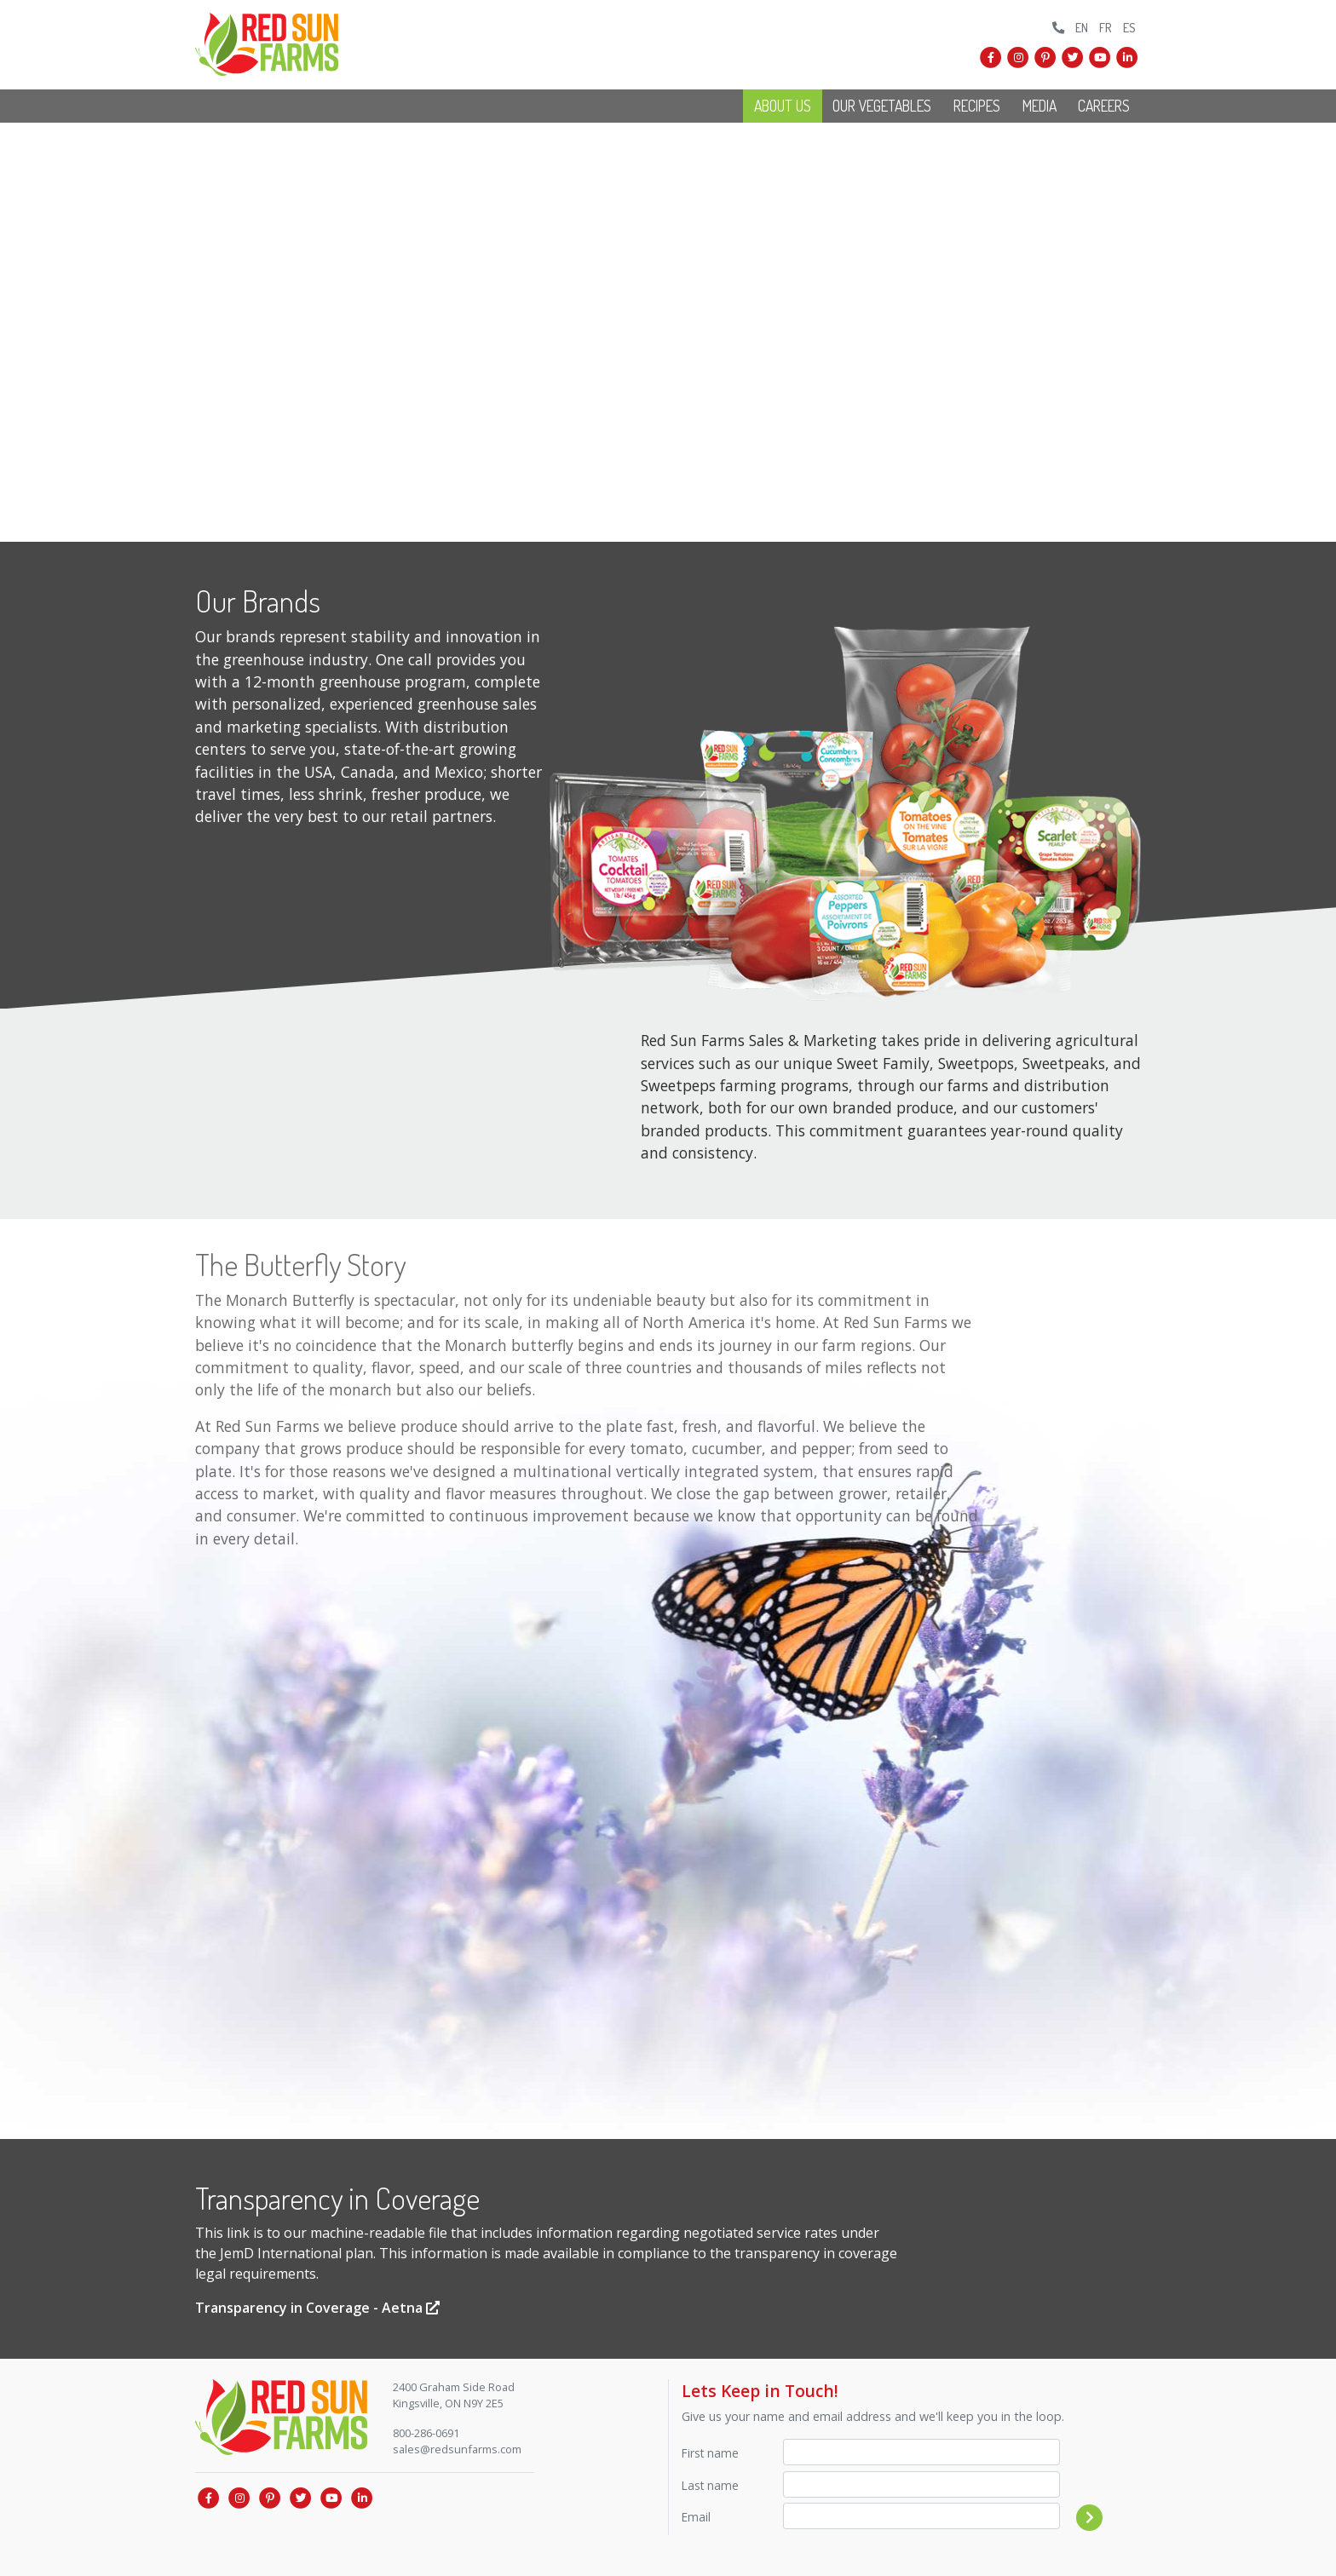  Describe the element at coordinates (1105, 27) in the screenshot. I see `FR` at that location.